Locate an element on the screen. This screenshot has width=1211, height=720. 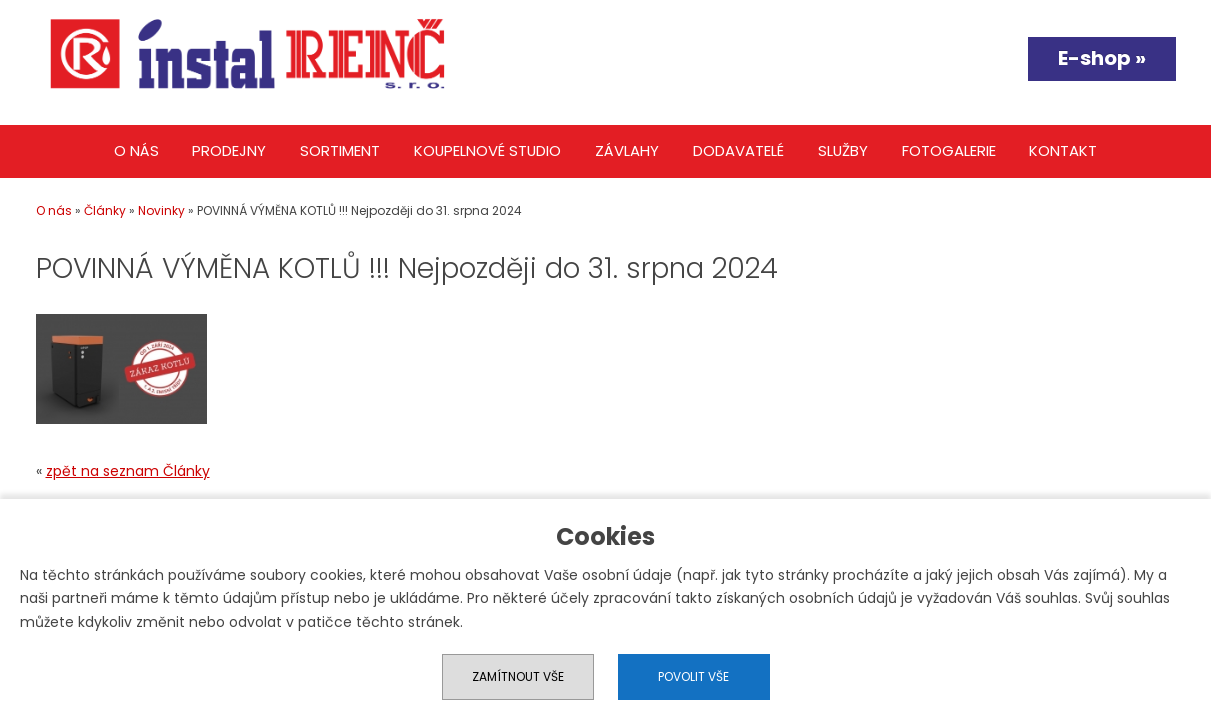
Fotogalerie is located at coordinates (949, 150).